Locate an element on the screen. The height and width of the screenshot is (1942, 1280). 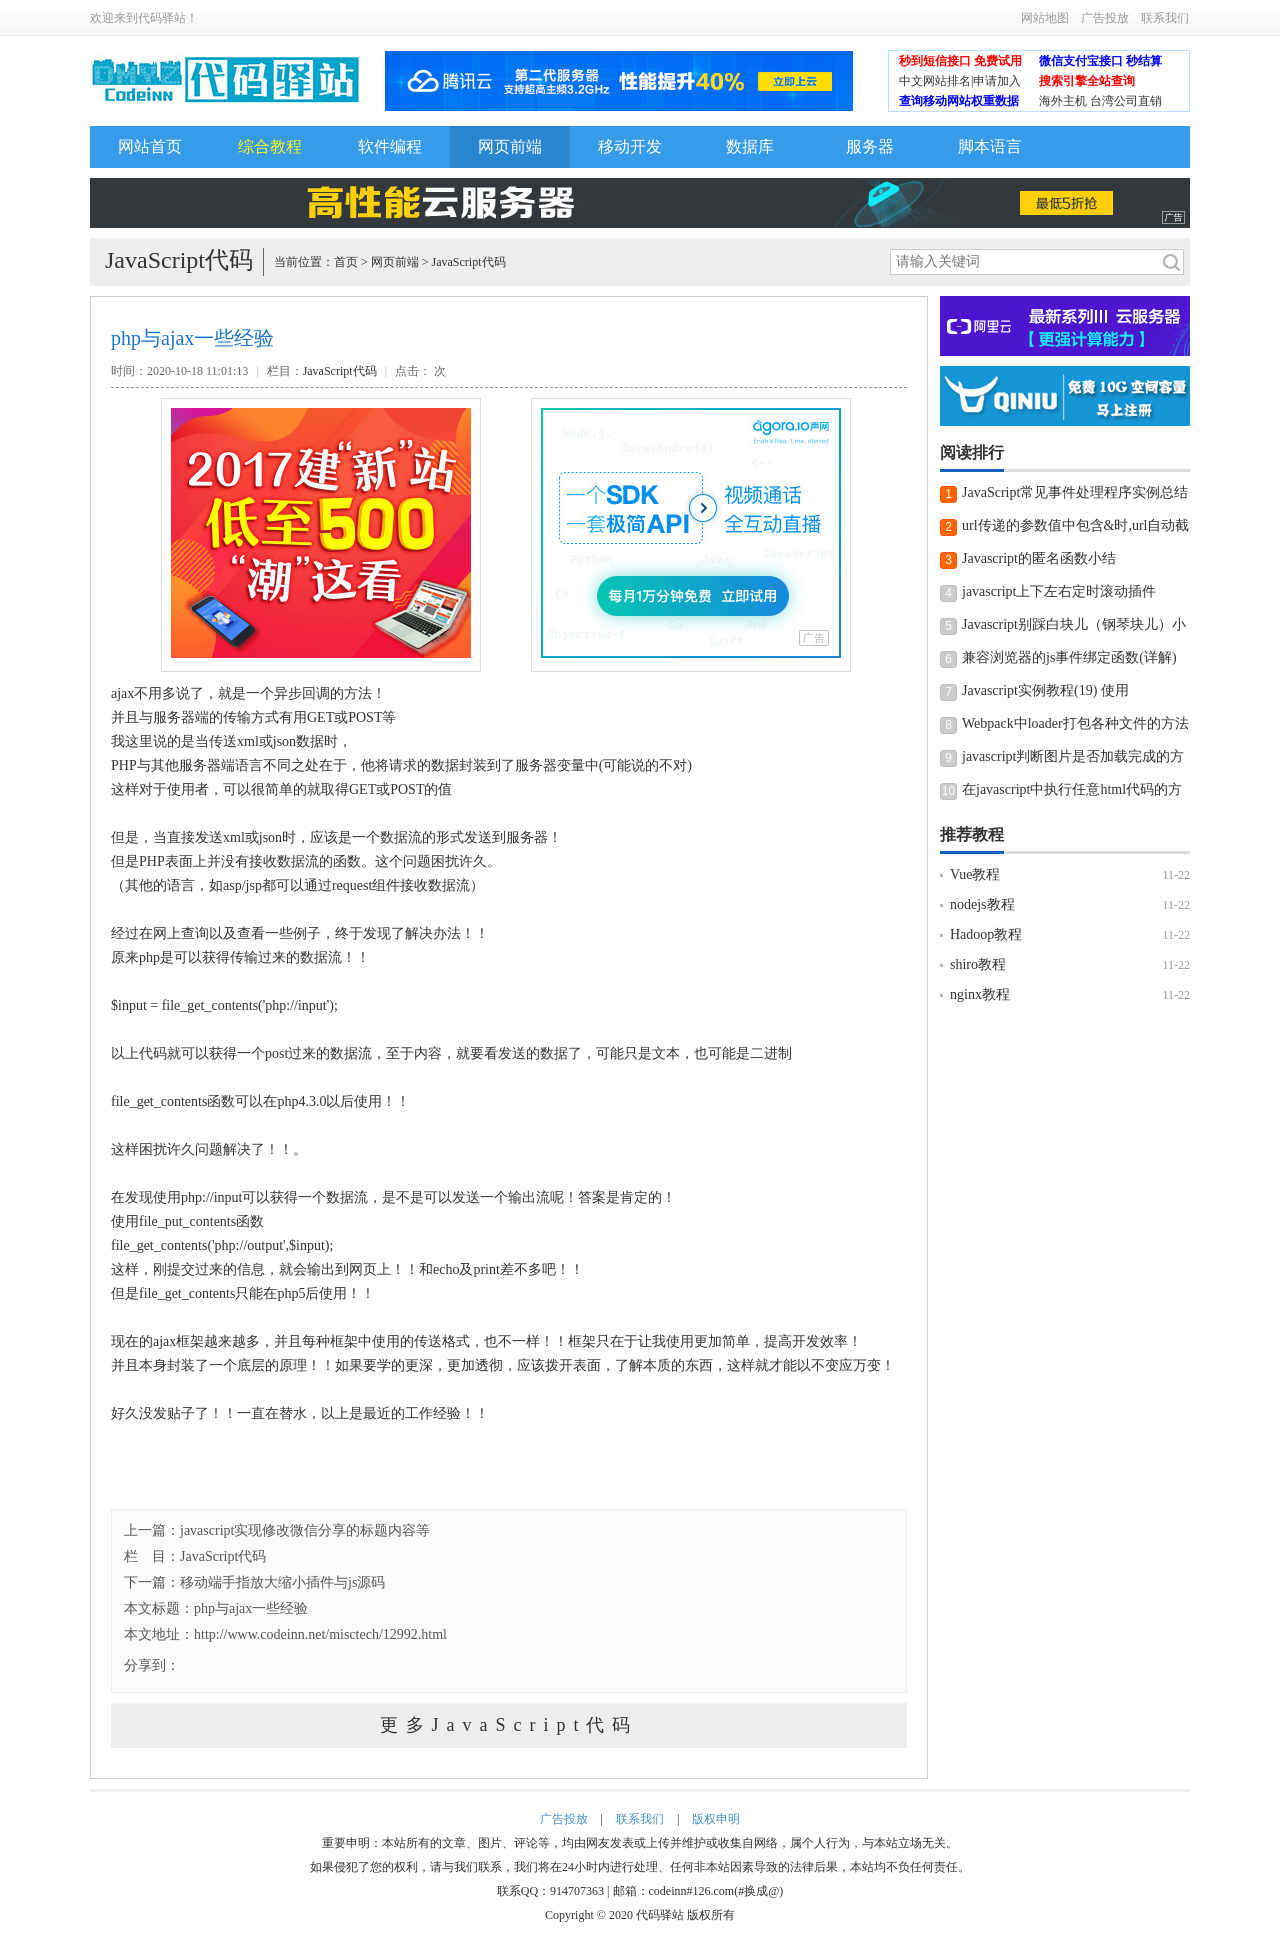
中文网站排名|申请加入 is located at coordinates (960, 81).